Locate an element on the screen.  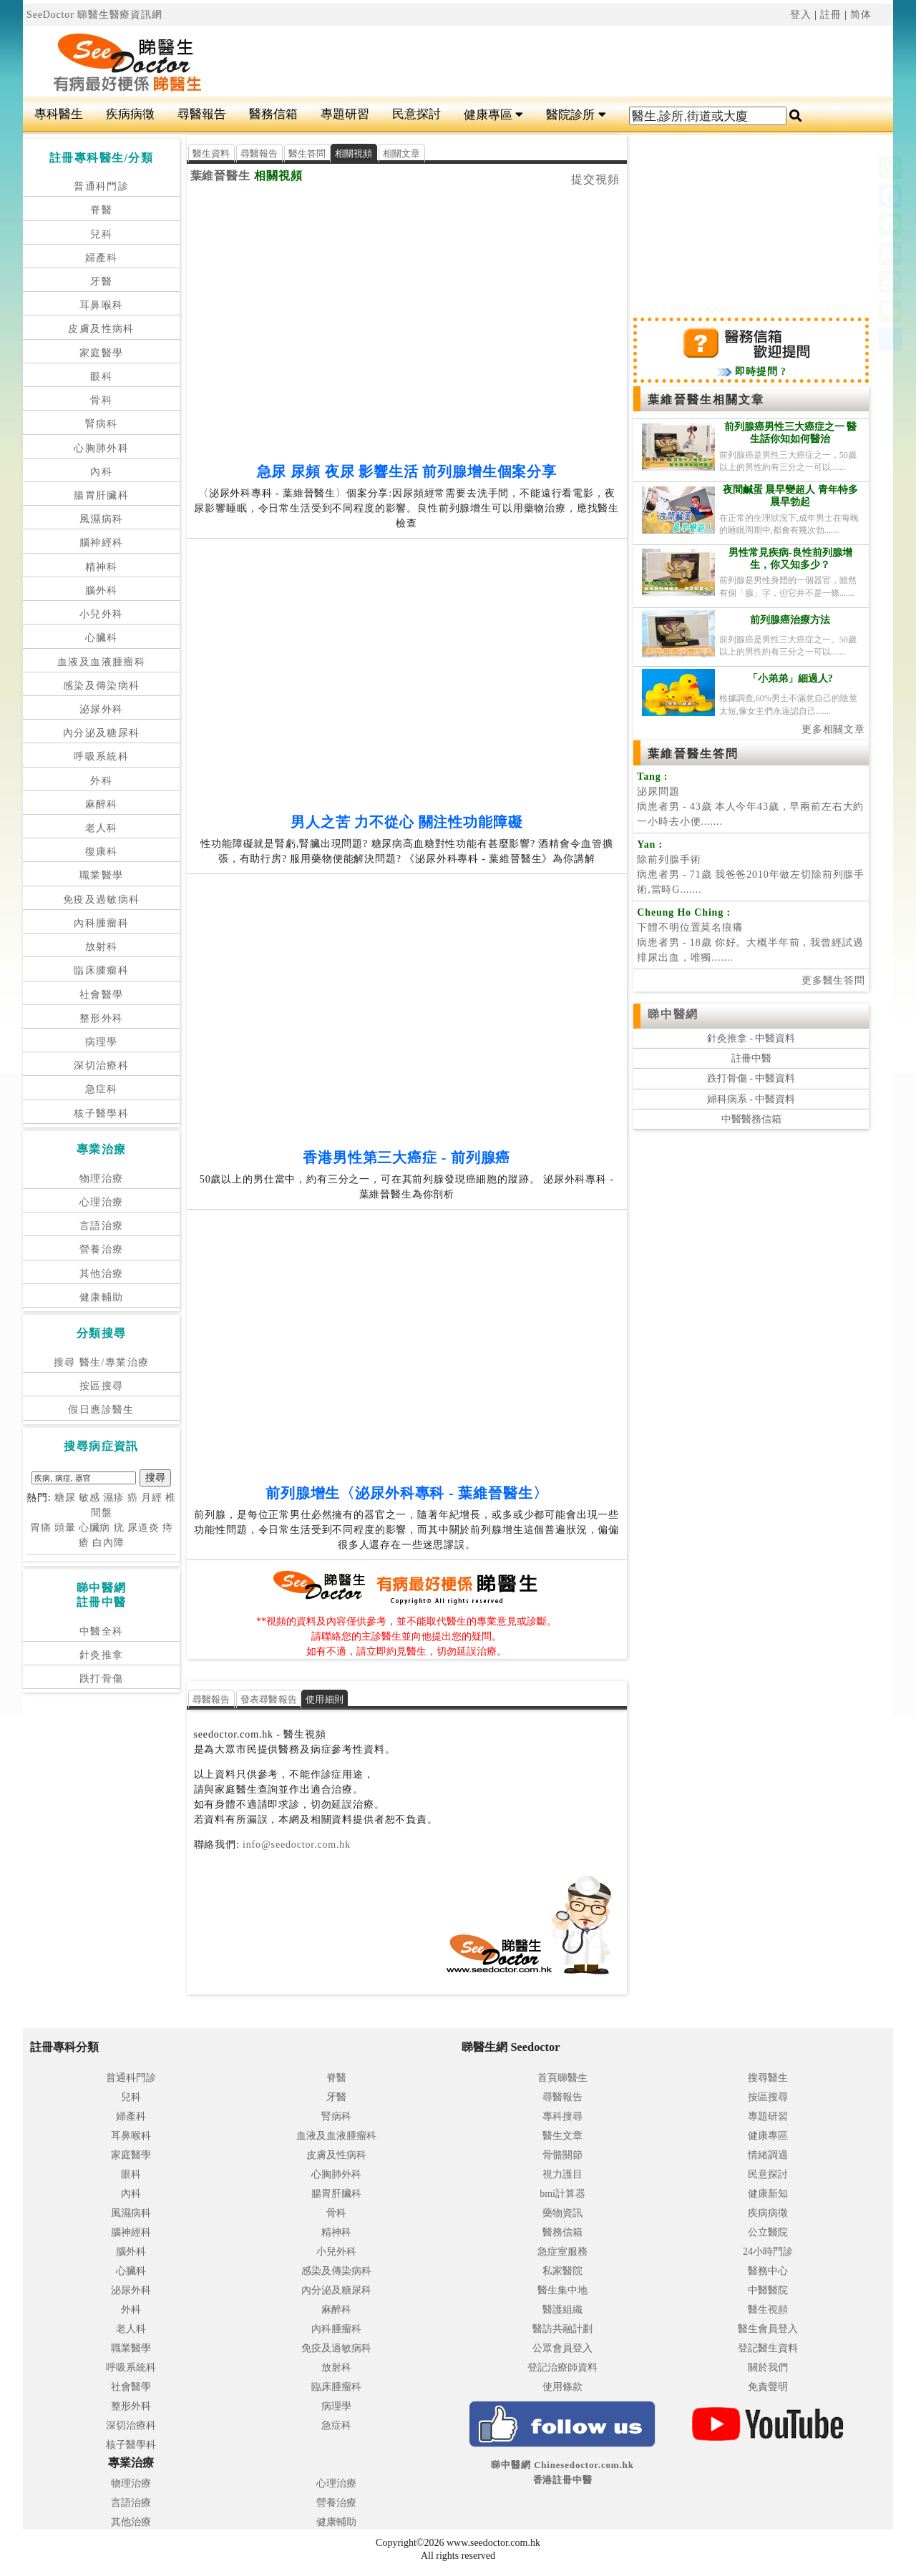
風濕病科 is located at coordinates (101, 519).